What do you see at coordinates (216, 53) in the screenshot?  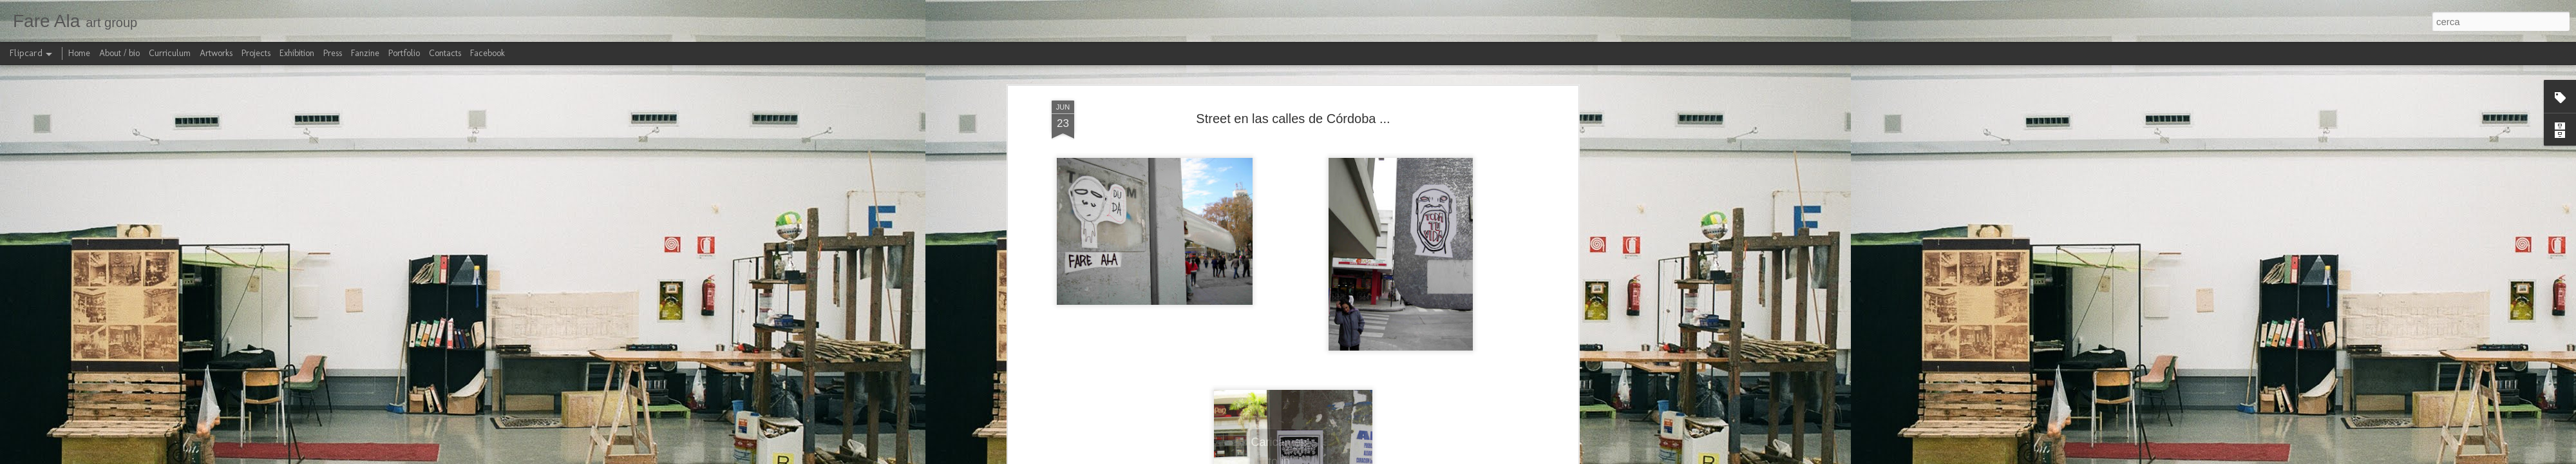 I see `Artworks` at bounding box center [216, 53].